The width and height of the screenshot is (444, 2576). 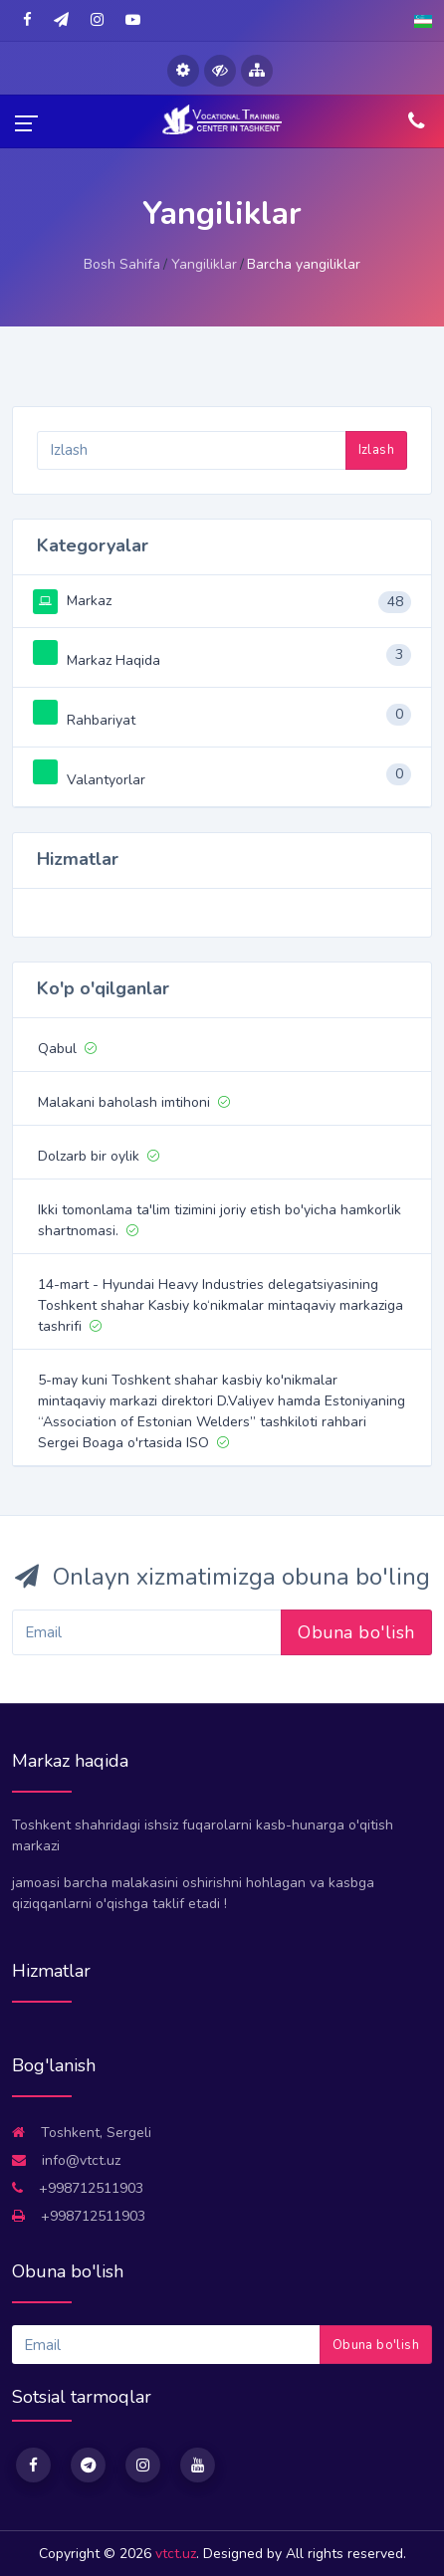 I want to click on Ikki tomonlama ta'lim tizimini joriy etish bo'yicha hamkorlik shartnomasi., so click(x=219, y=1220).